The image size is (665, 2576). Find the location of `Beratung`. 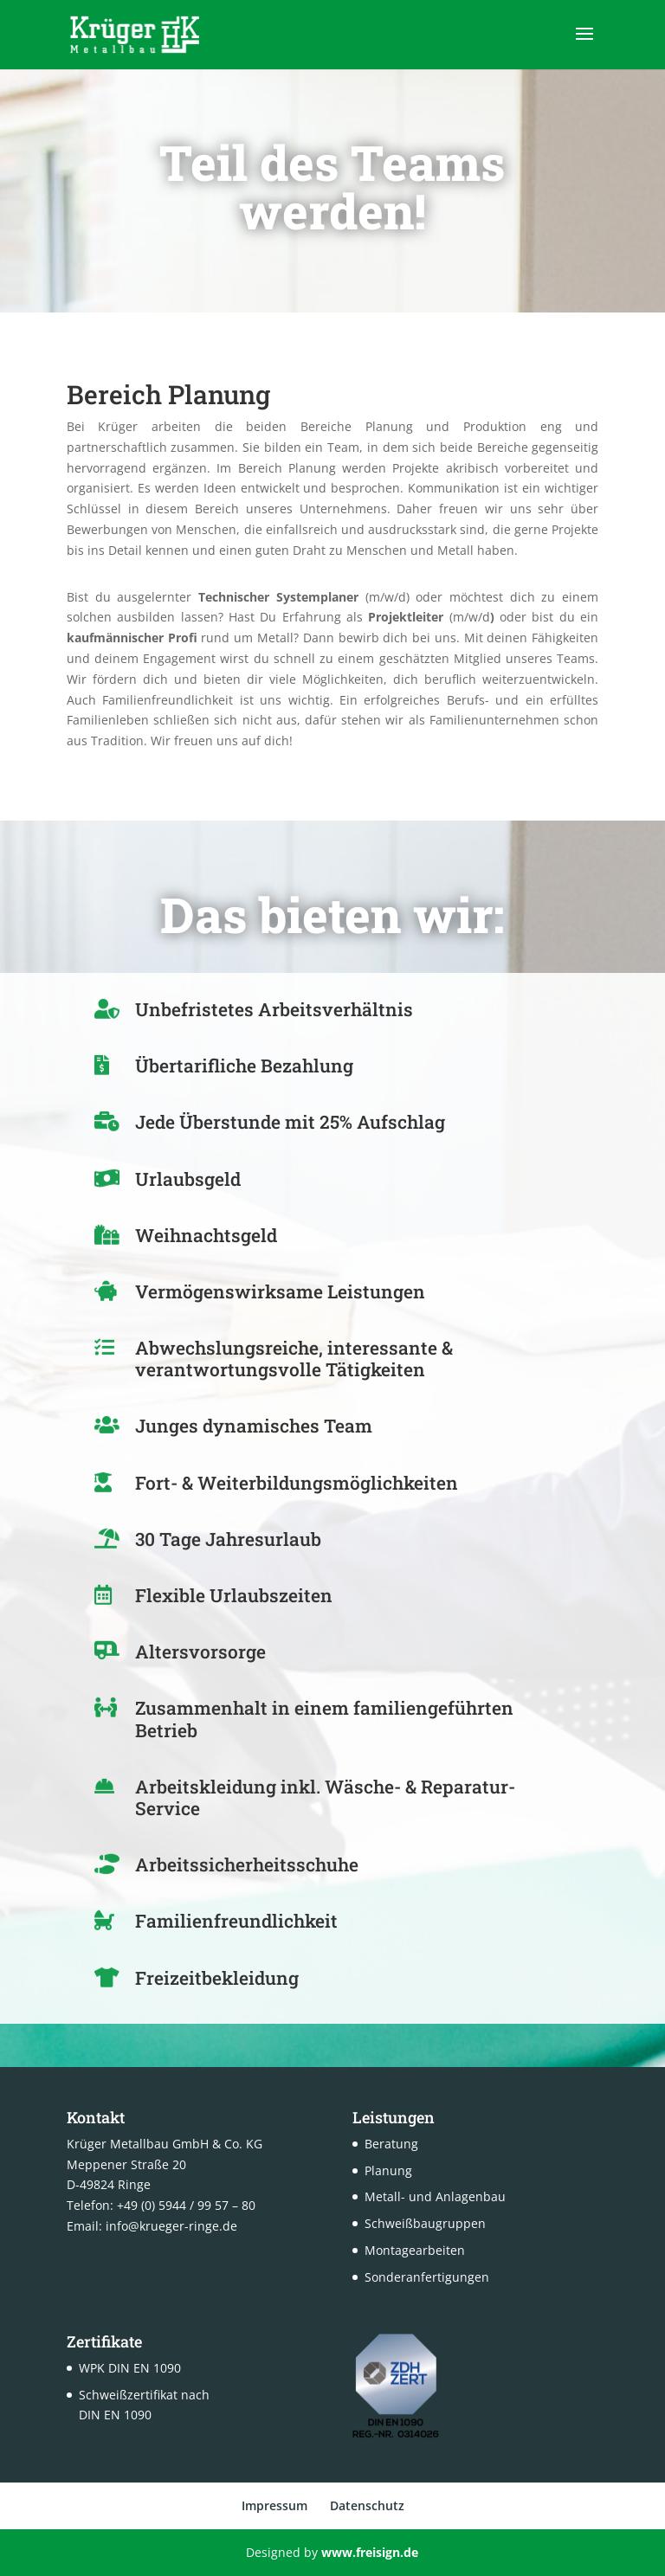

Beratung is located at coordinates (391, 2143).